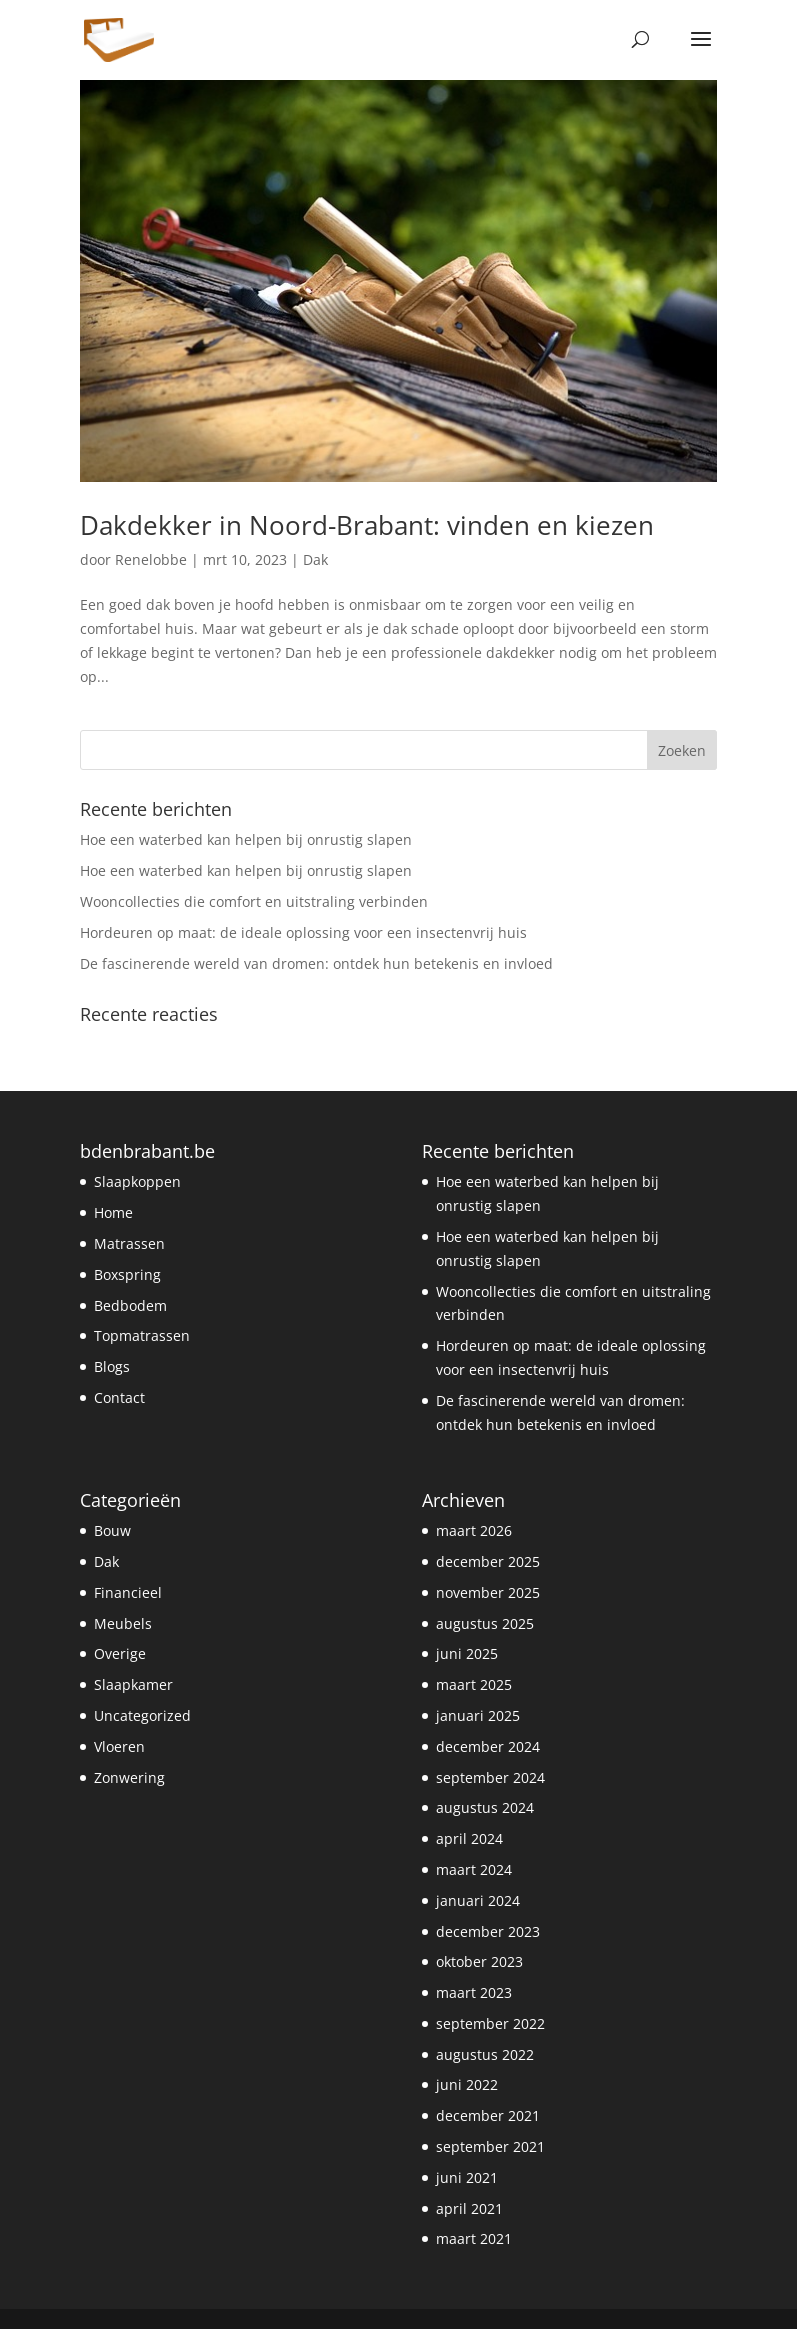 The height and width of the screenshot is (2329, 797). Describe the element at coordinates (316, 963) in the screenshot. I see `De fascinerende wereld van dromen: ontdek hun betekenis en invloed` at that location.